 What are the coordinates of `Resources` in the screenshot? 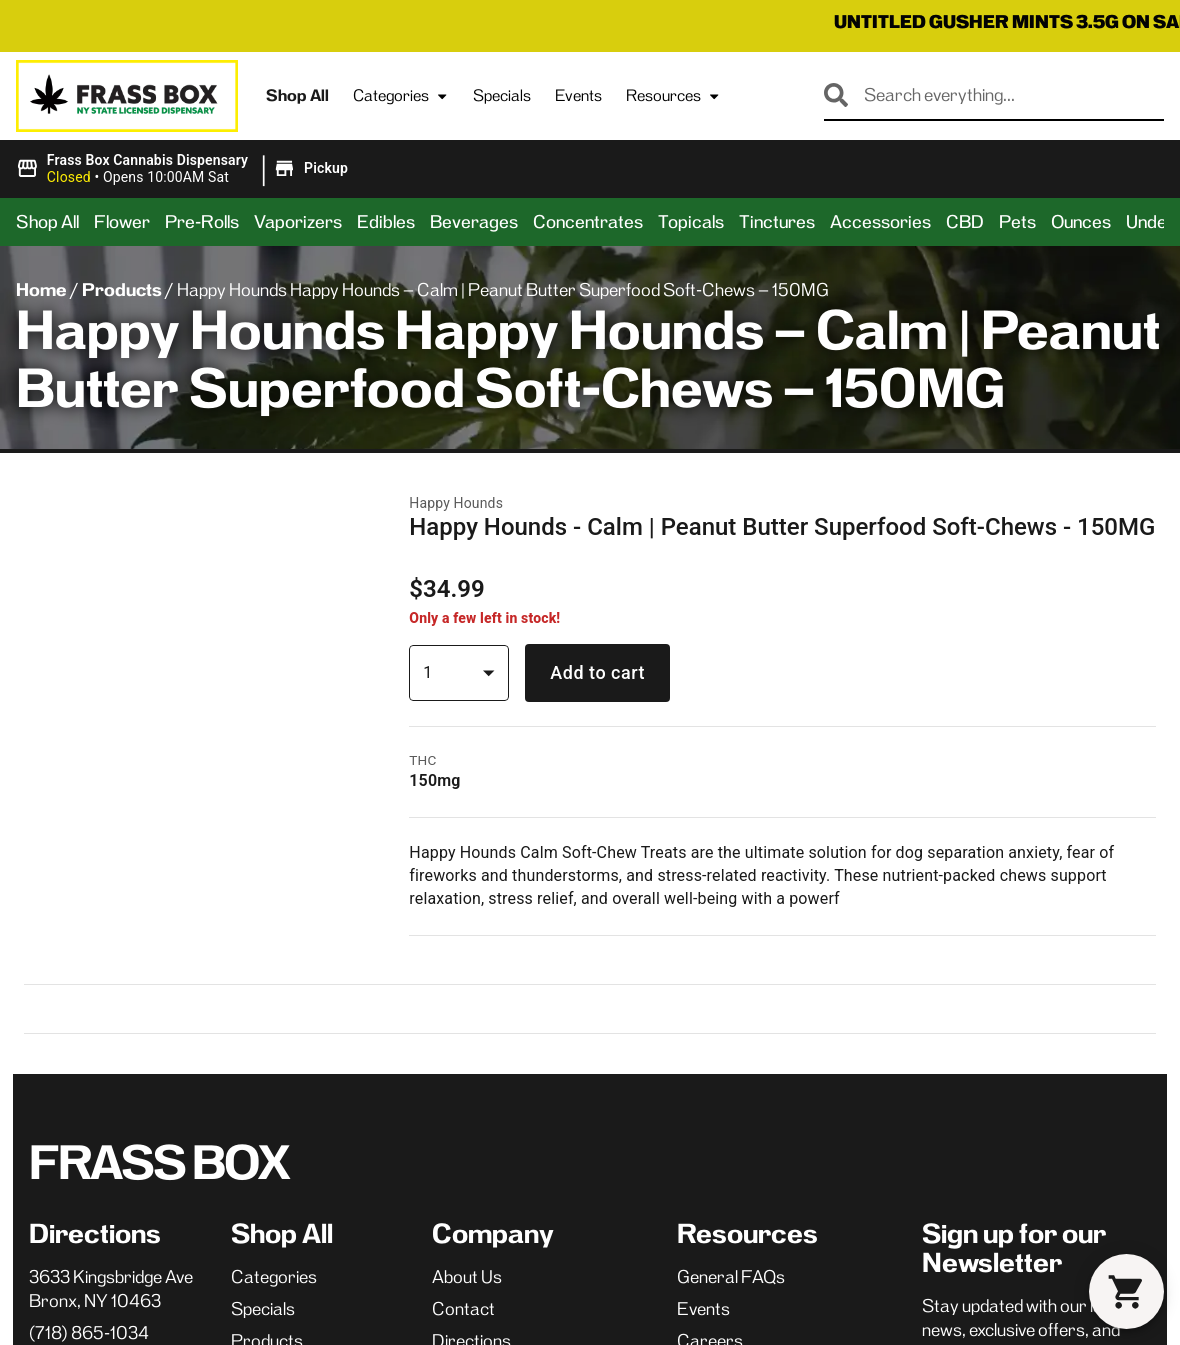 It's located at (673, 96).